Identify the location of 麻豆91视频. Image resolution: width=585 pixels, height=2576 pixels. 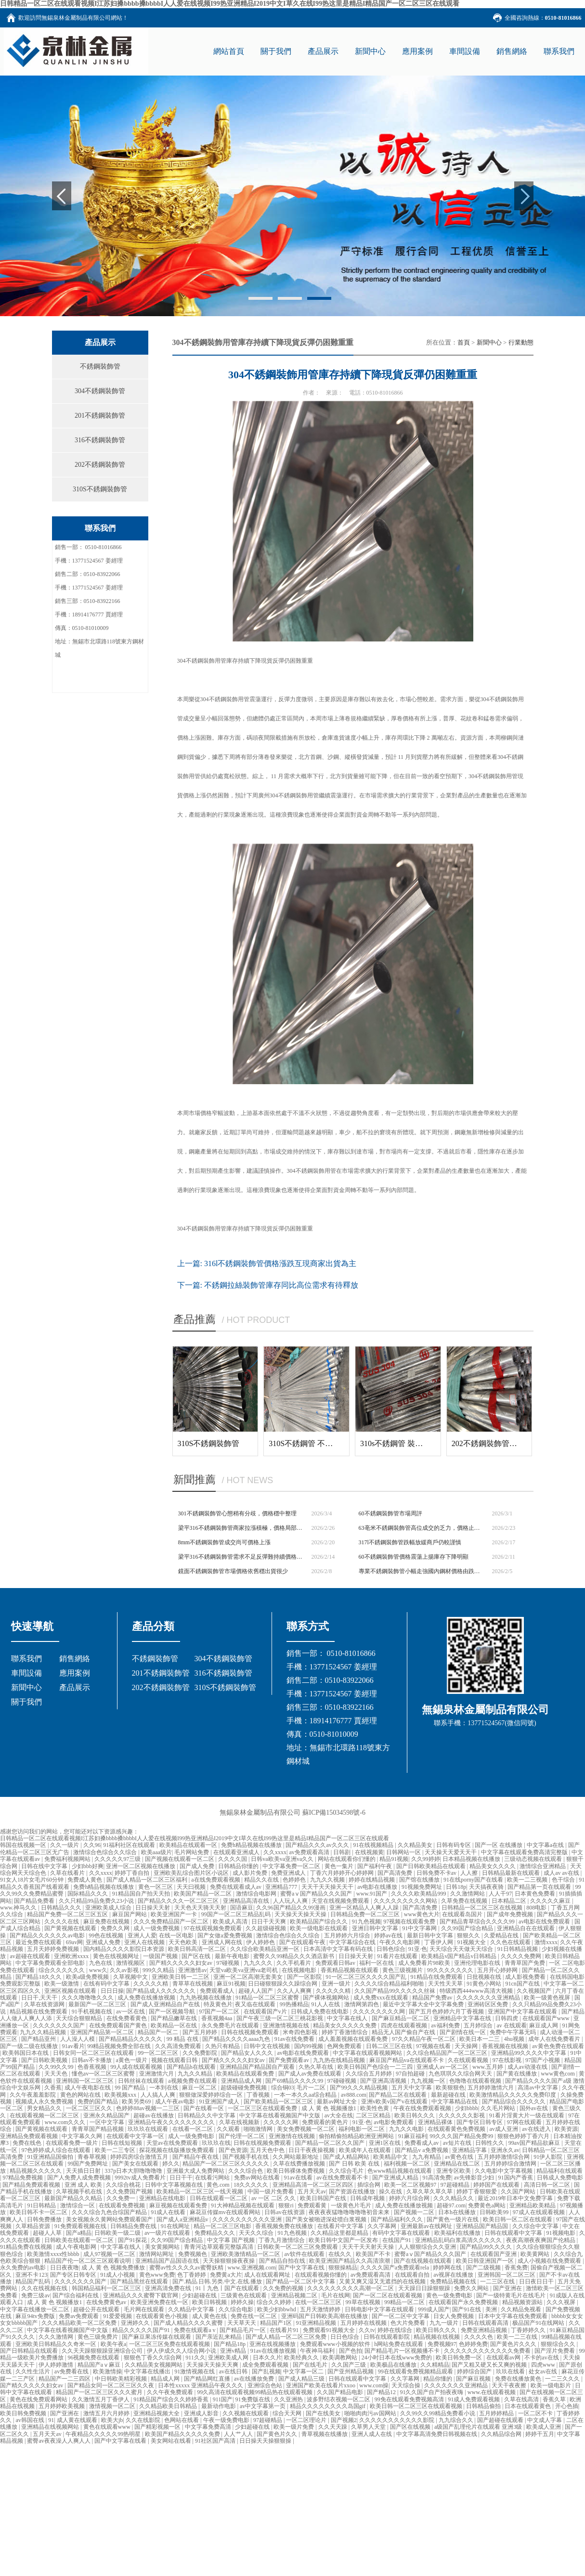
(231, 1983).